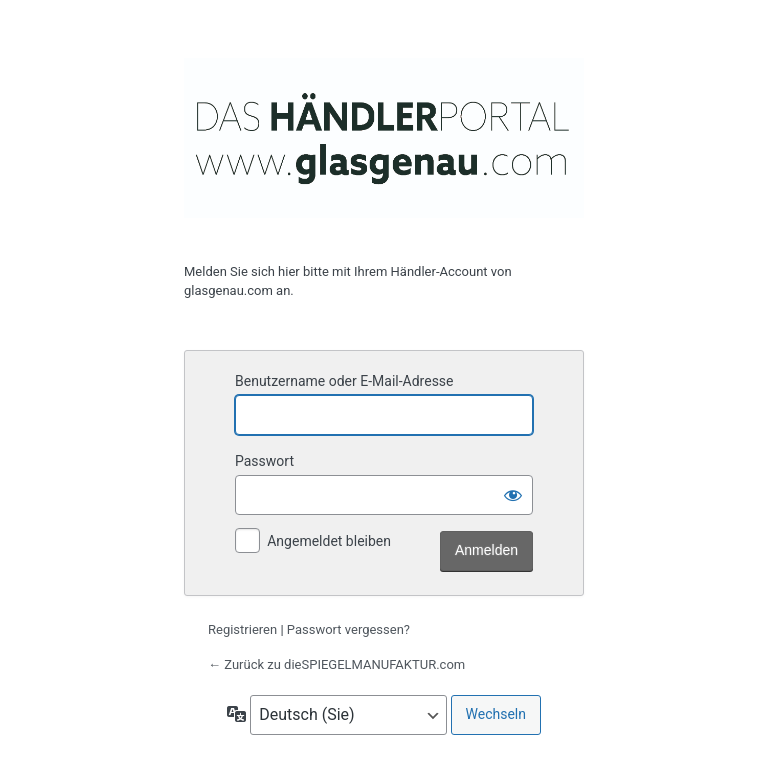 This screenshot has height=759, width=768. What do you see at coordinates (329, 541) in the screenshot?
I see `Angemeldet bleiben` at bounding box center [329, 541].